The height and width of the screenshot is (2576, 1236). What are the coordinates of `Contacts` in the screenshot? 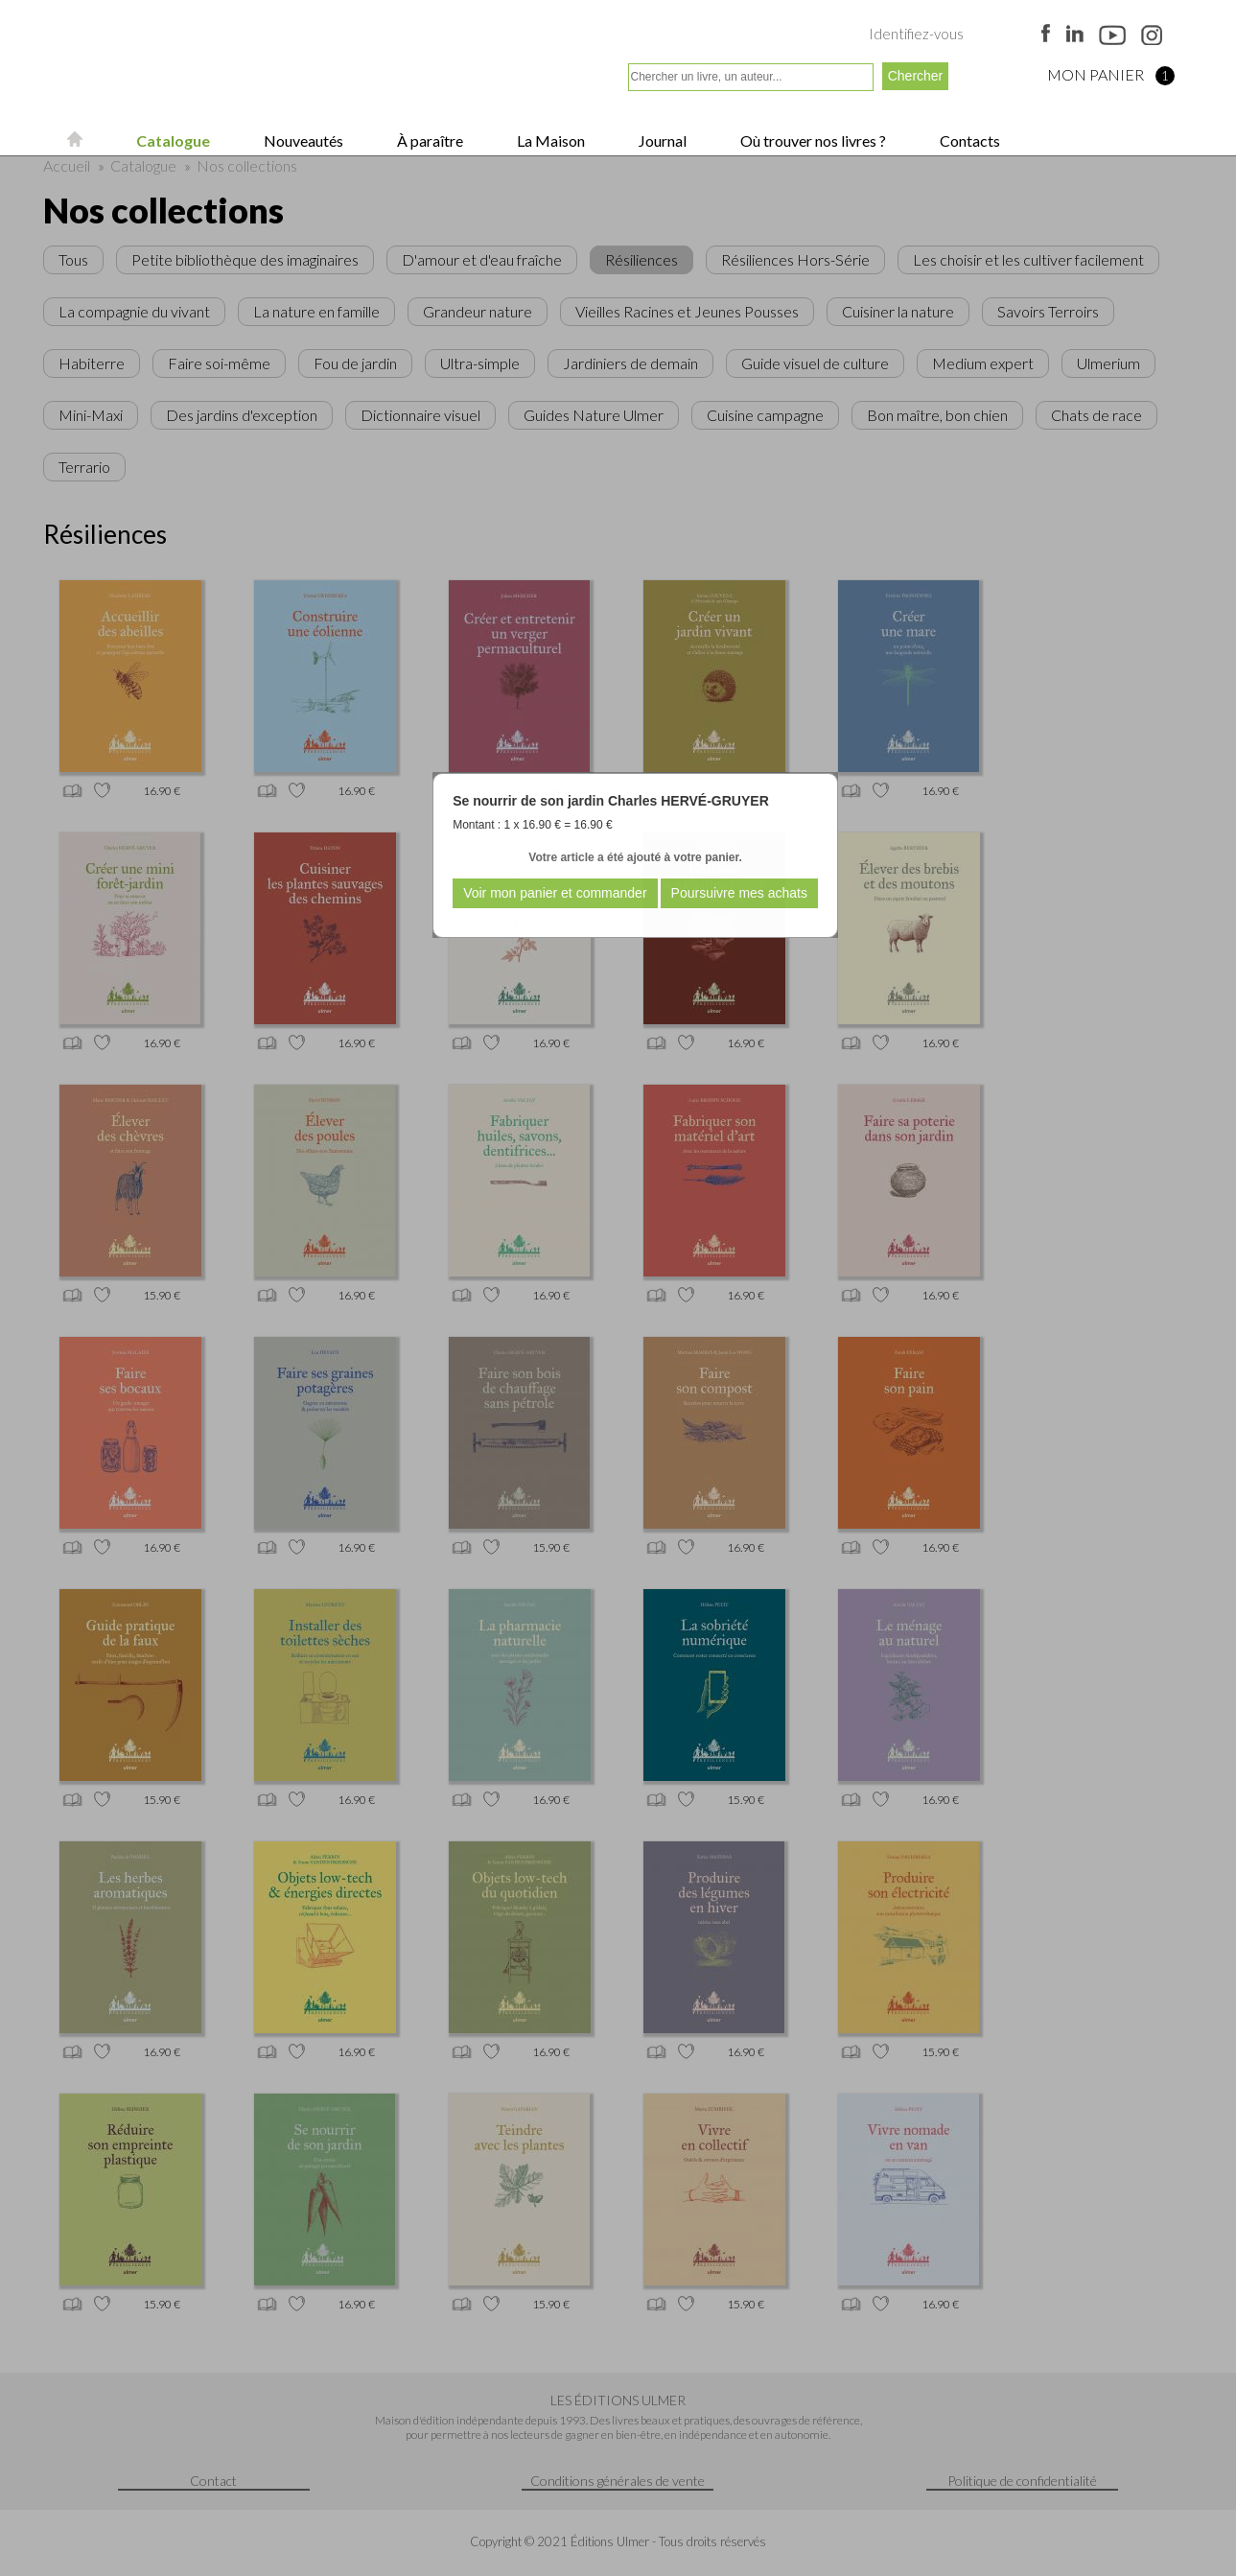 It's located at (968, 140).